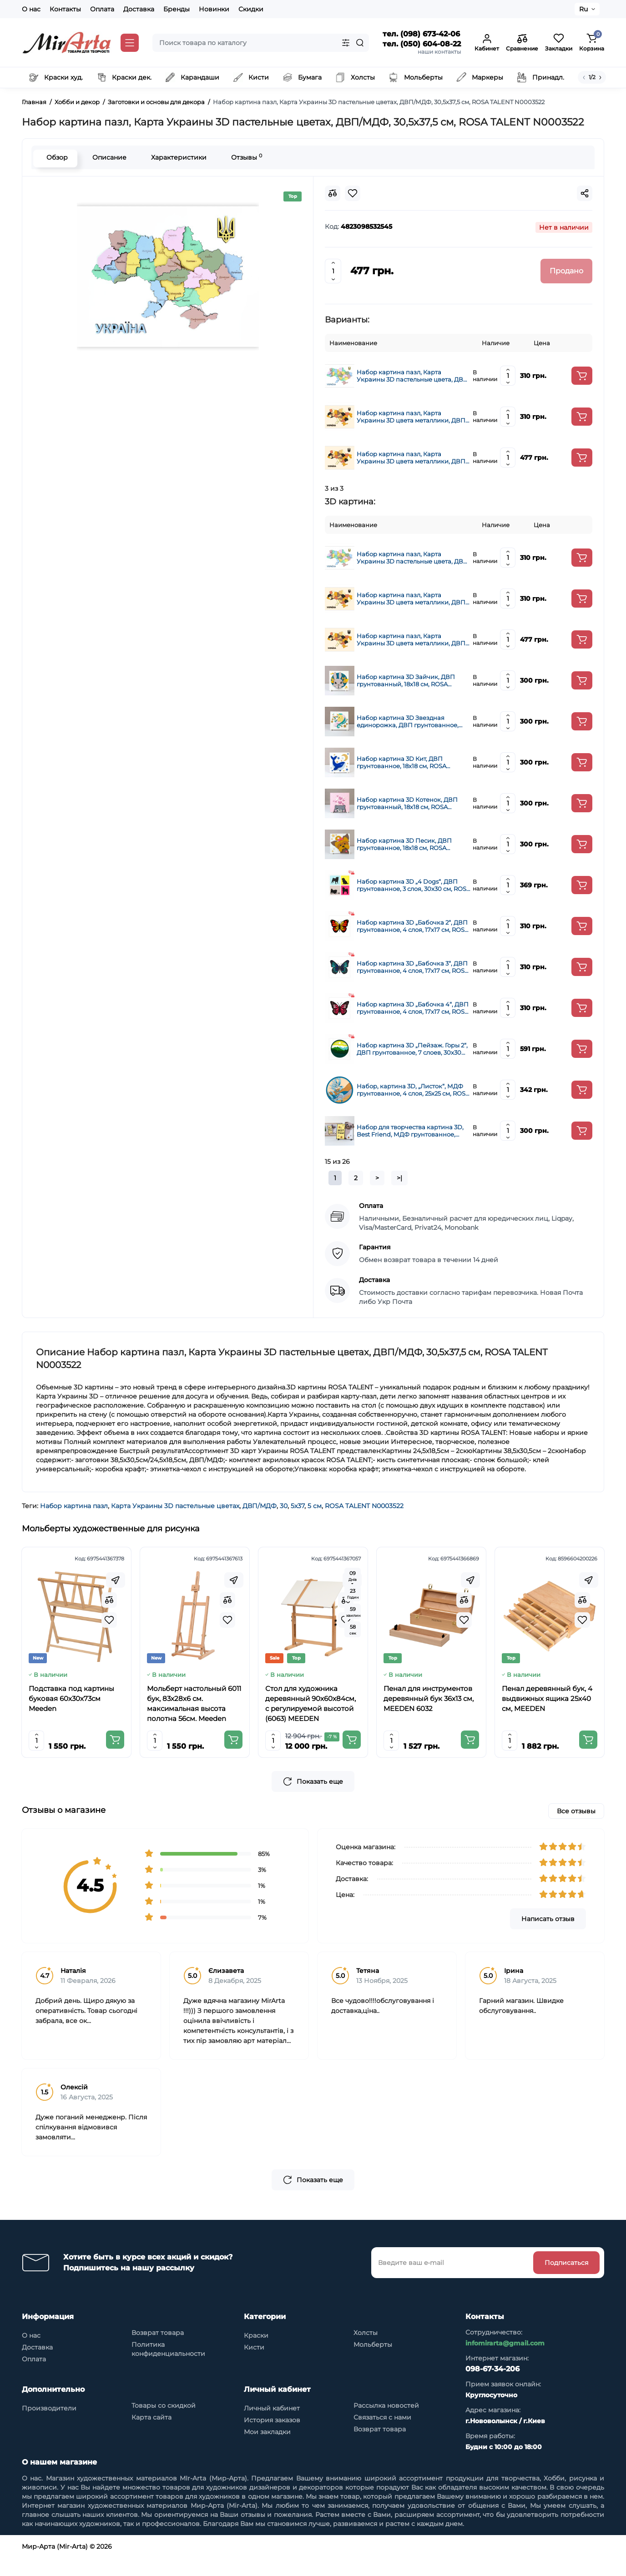 Image resolution: width=626 pixels, height=2576 pixels. I want to click on Описание, so click(108, 157).